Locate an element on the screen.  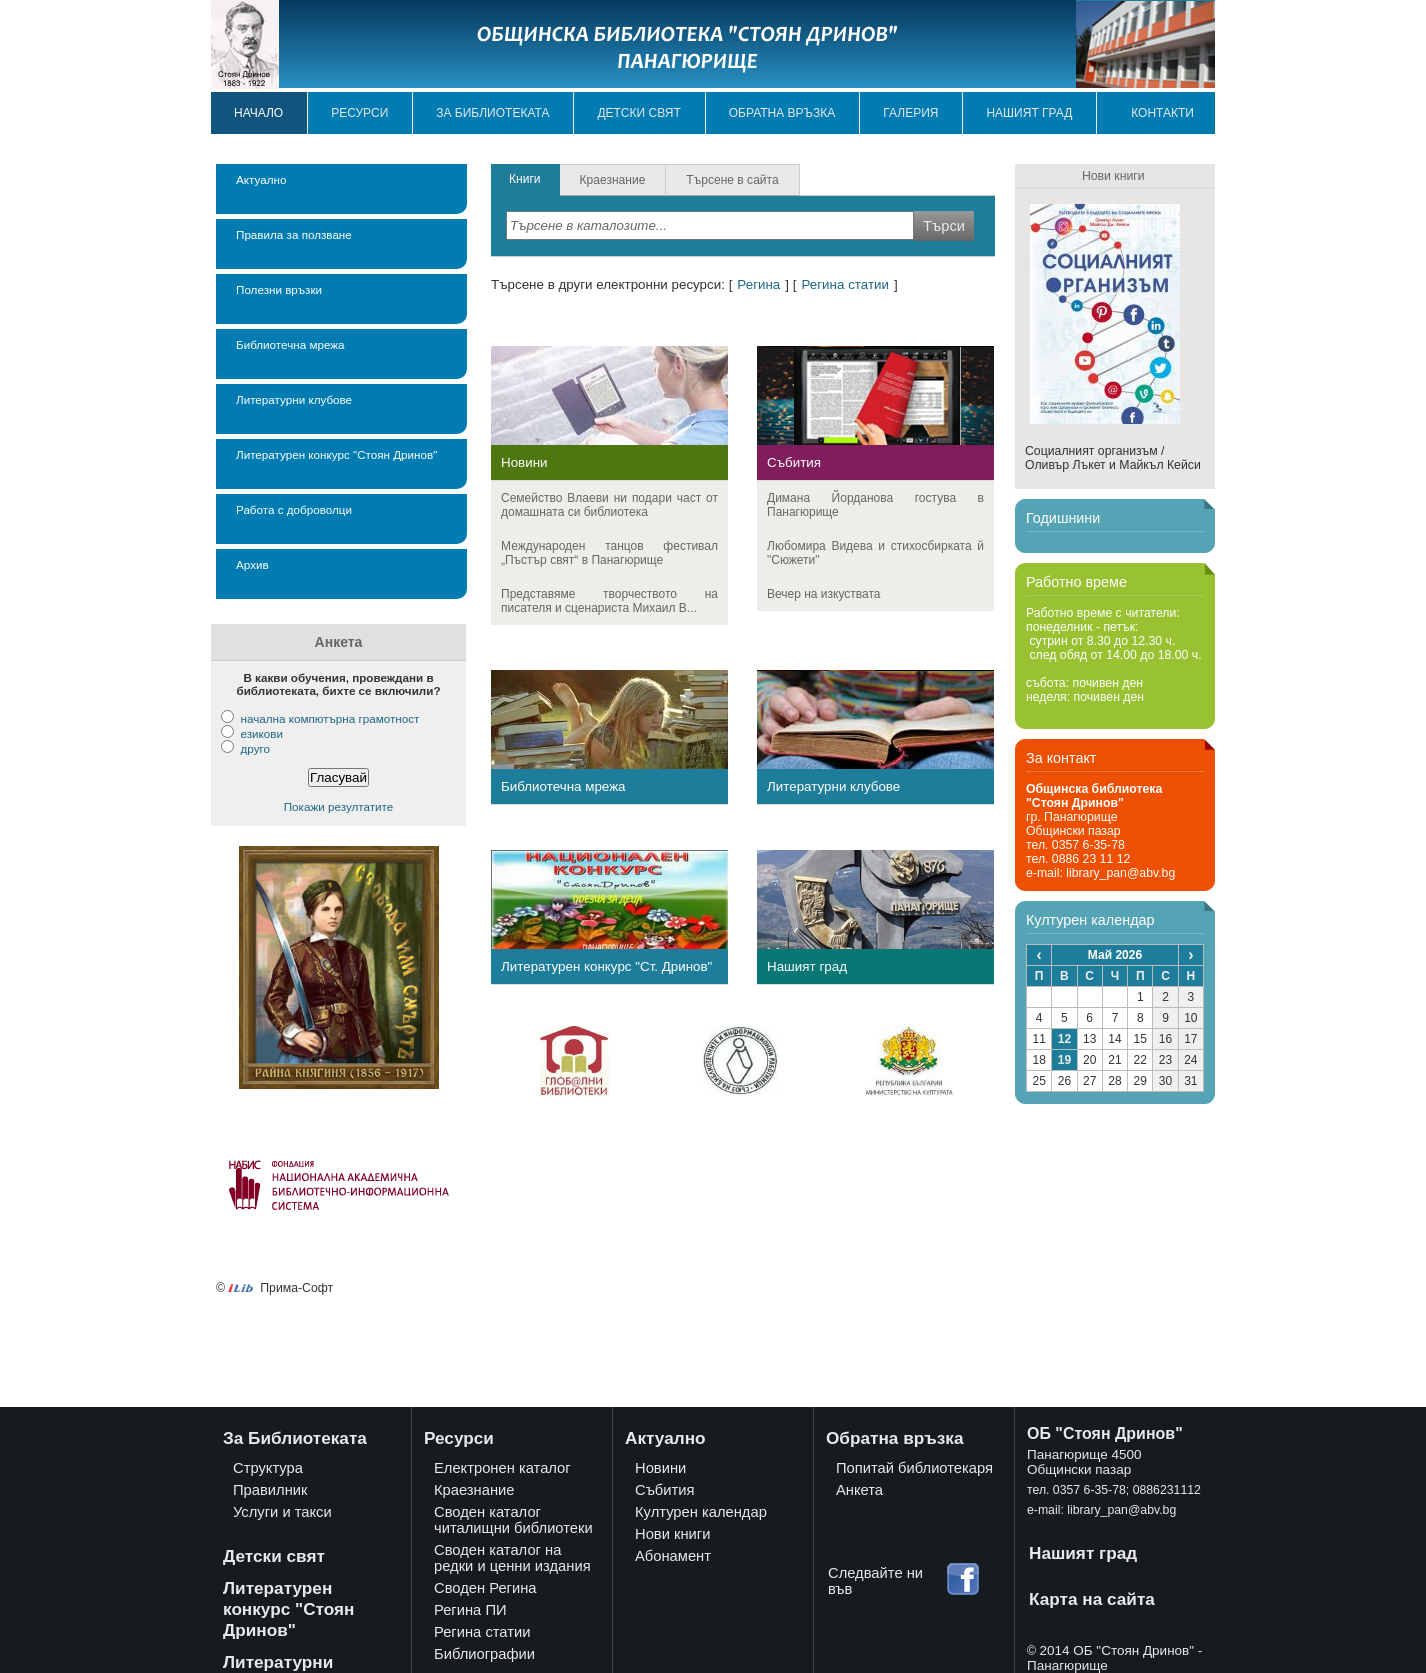
Димана Йорданова гостува в Панагюрище is located at coordinates (875, 505).